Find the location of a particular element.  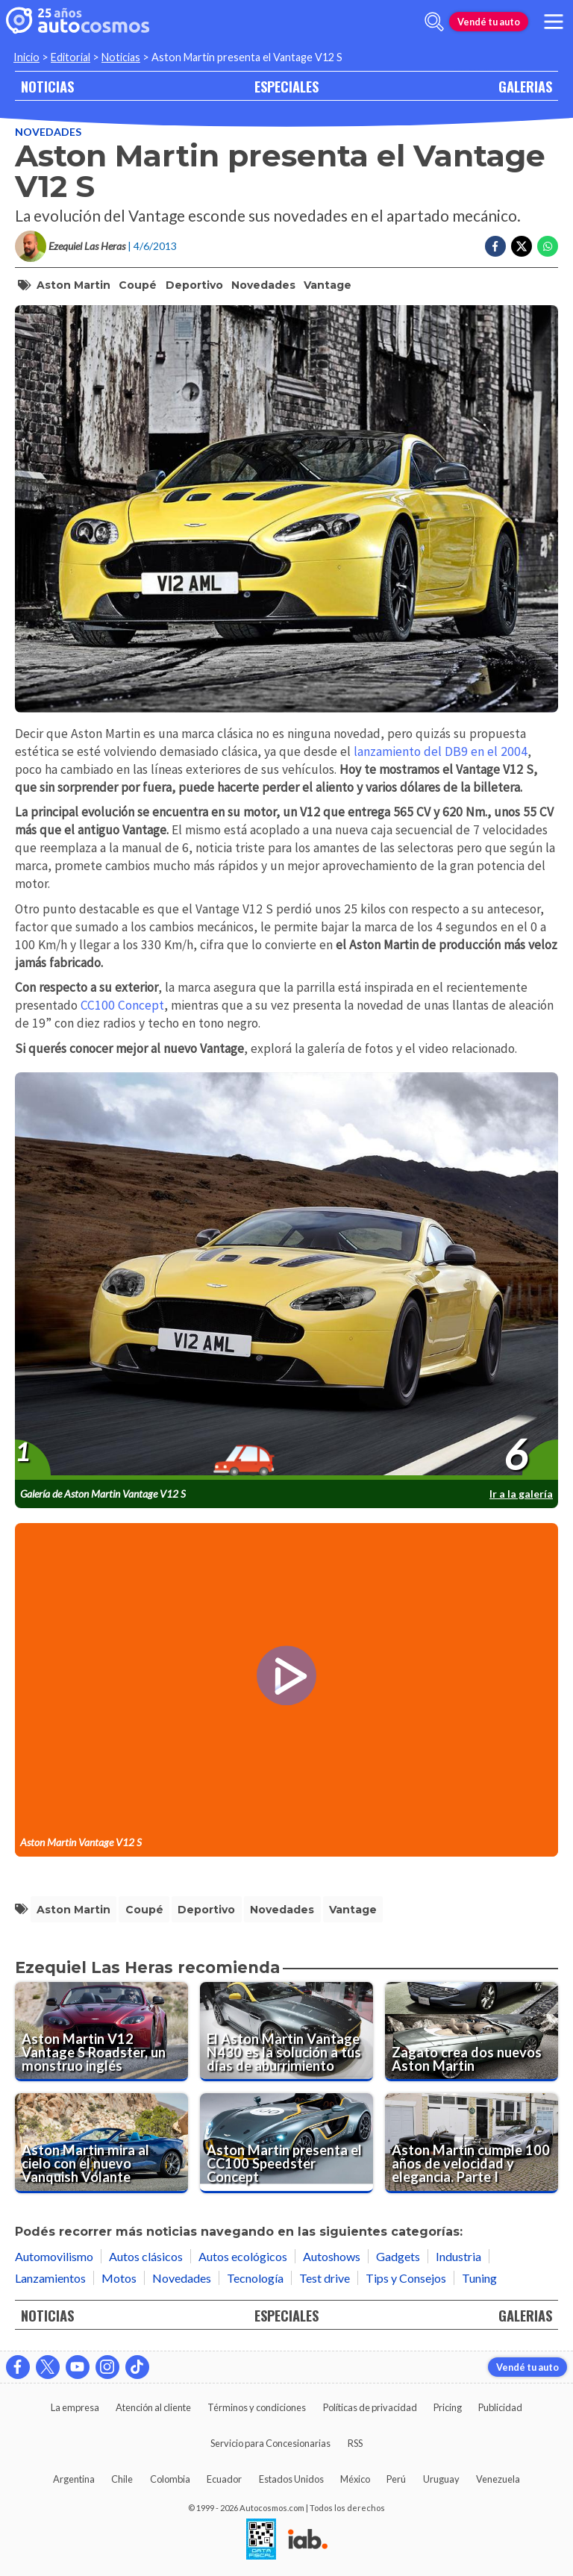

Novedades is located at coordinates (48, 131).